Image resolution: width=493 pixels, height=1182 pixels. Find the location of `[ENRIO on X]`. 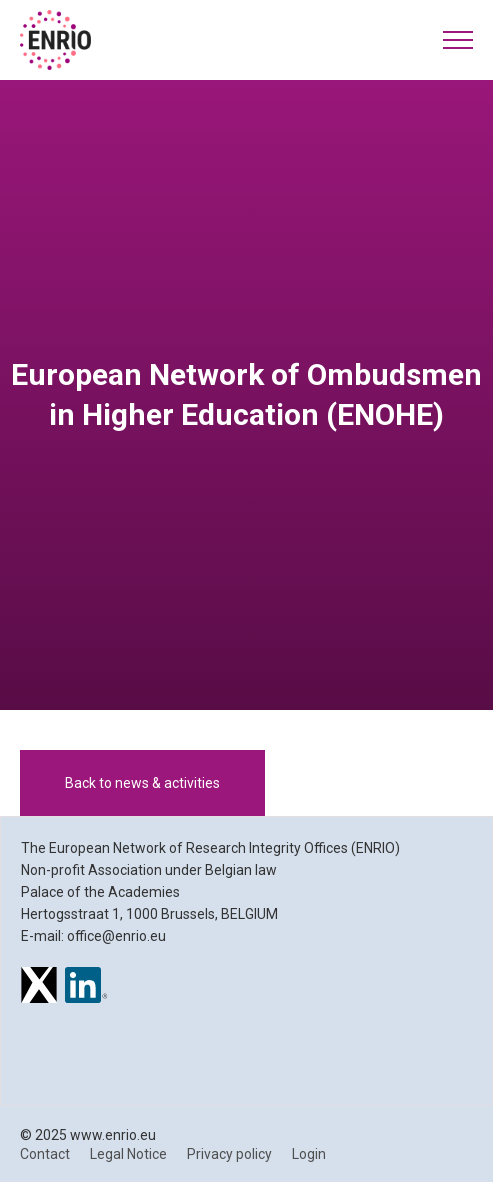

[ENRIO on X] is located at coordinates (39, 988).